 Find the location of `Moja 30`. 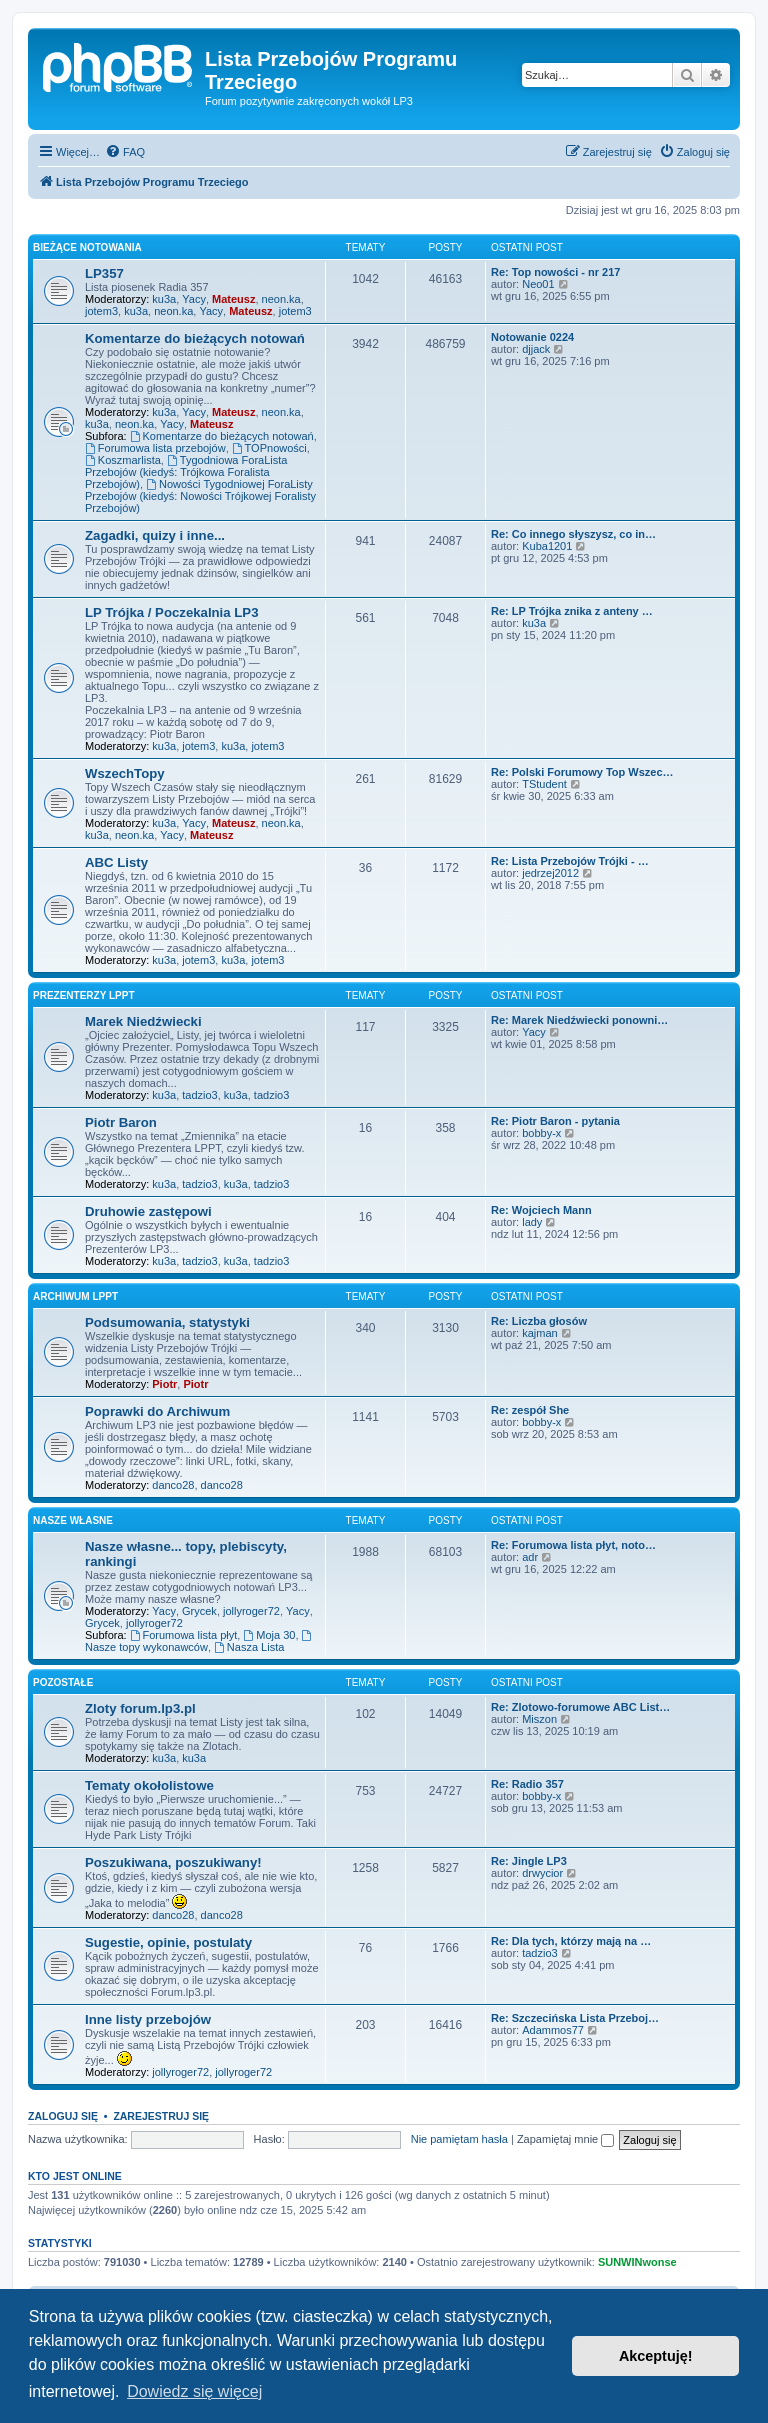

Moja 30 is located at coordinates (269, 1635).